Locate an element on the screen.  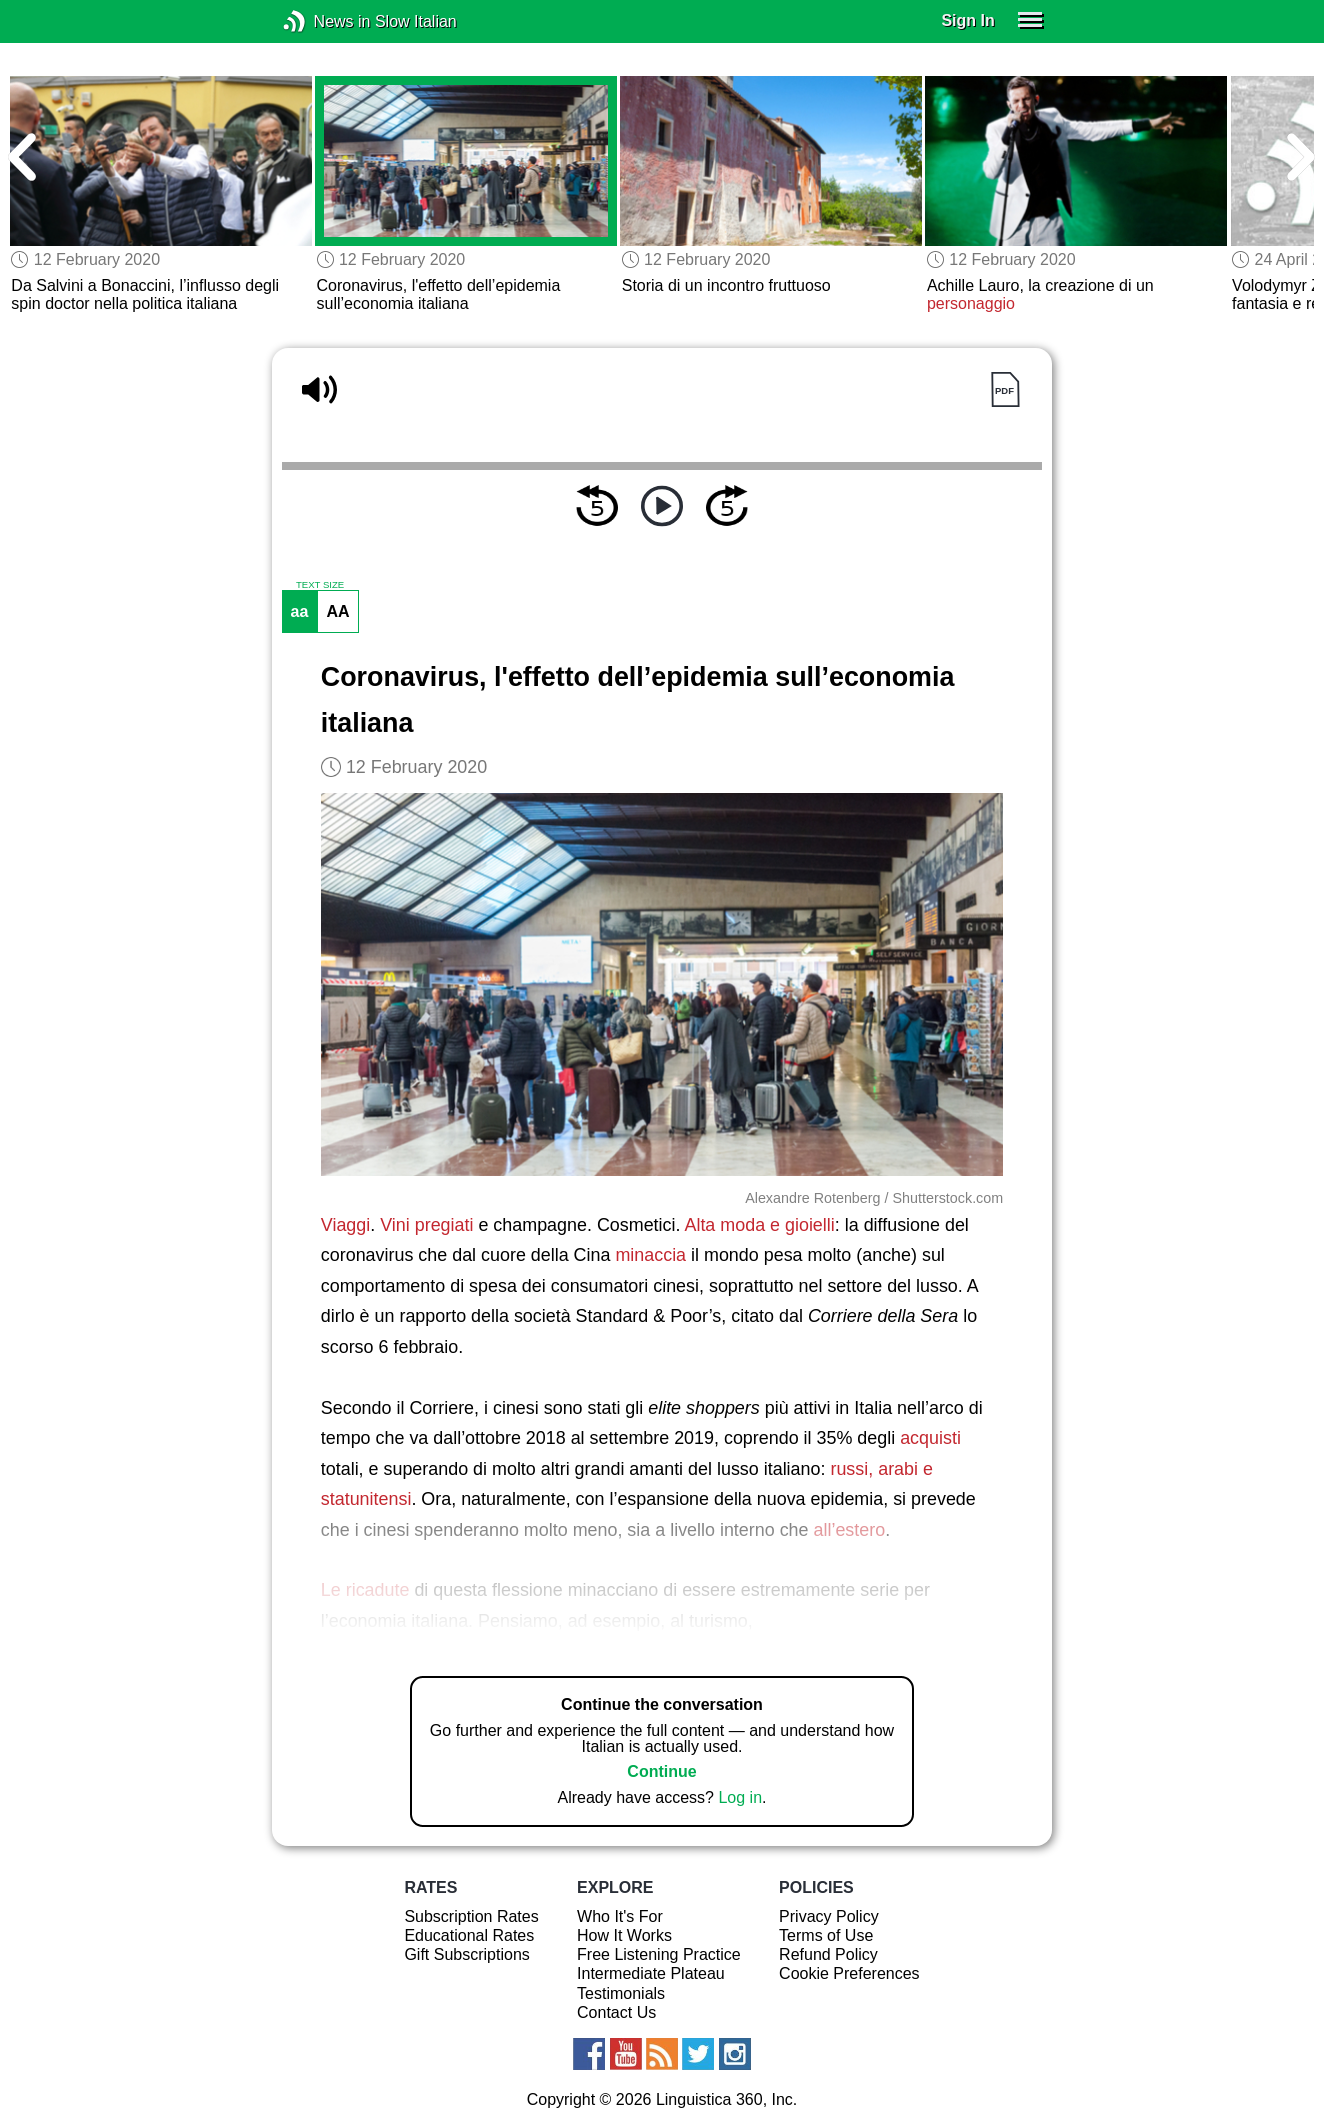
Free Listening Practice is located at coordinates (659, 1954).